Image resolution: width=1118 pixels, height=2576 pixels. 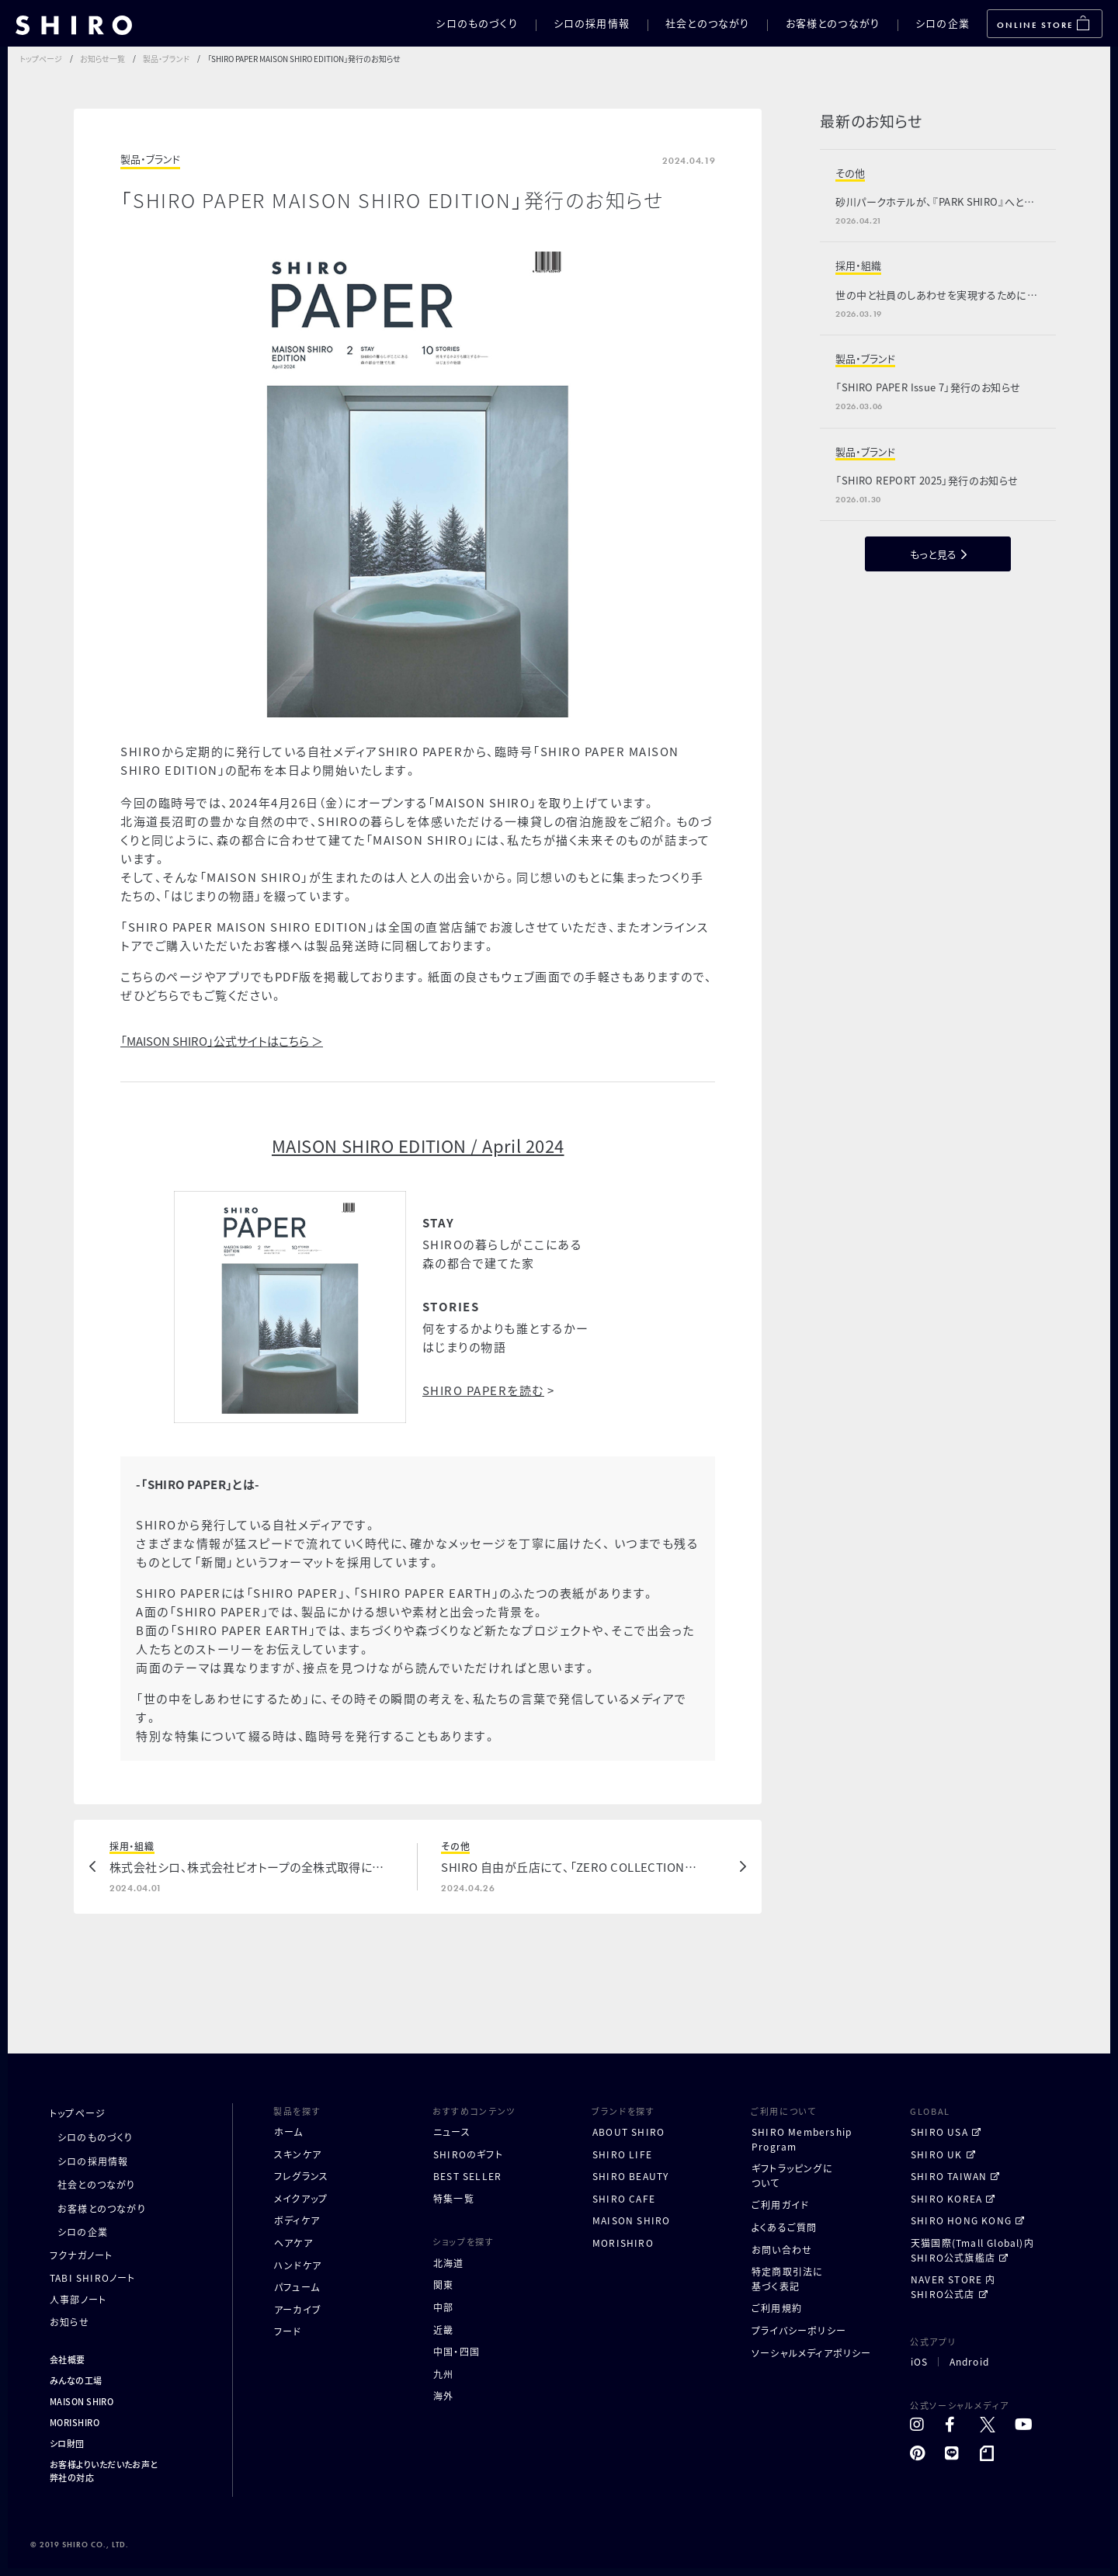 What do you see at coordinates (297, 2220) in the screenshot?
I see `ボディケア` at bounding box center [297, 2220].